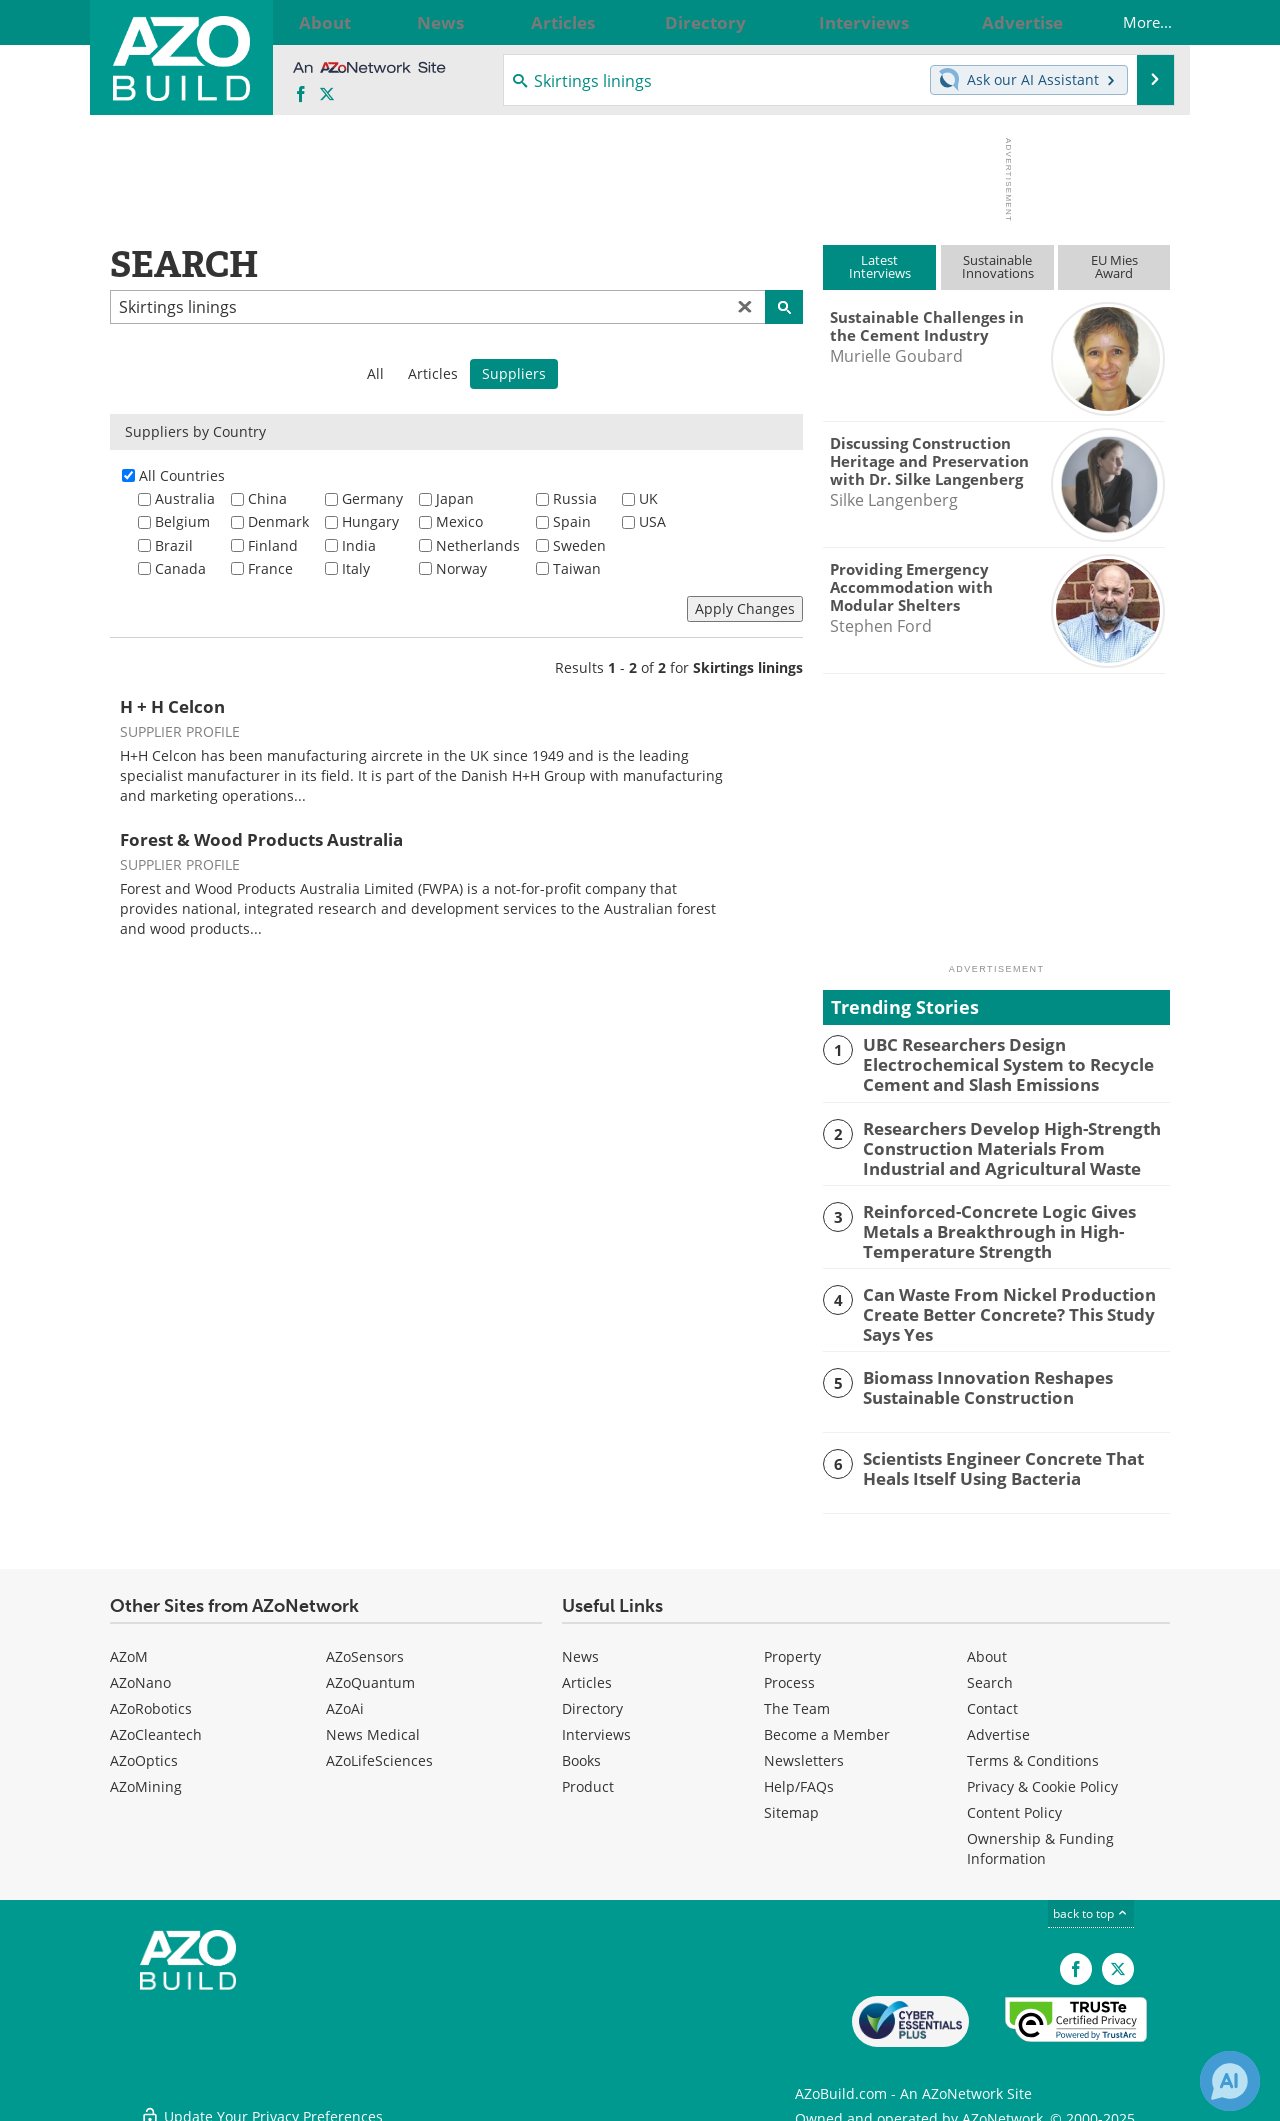 Image resolution: width=1280 pixels, height=2121 pixels. What do you see at coordinates (580, 1646) in the screenshot?
I see `News` at bounding box center [580, 1646].